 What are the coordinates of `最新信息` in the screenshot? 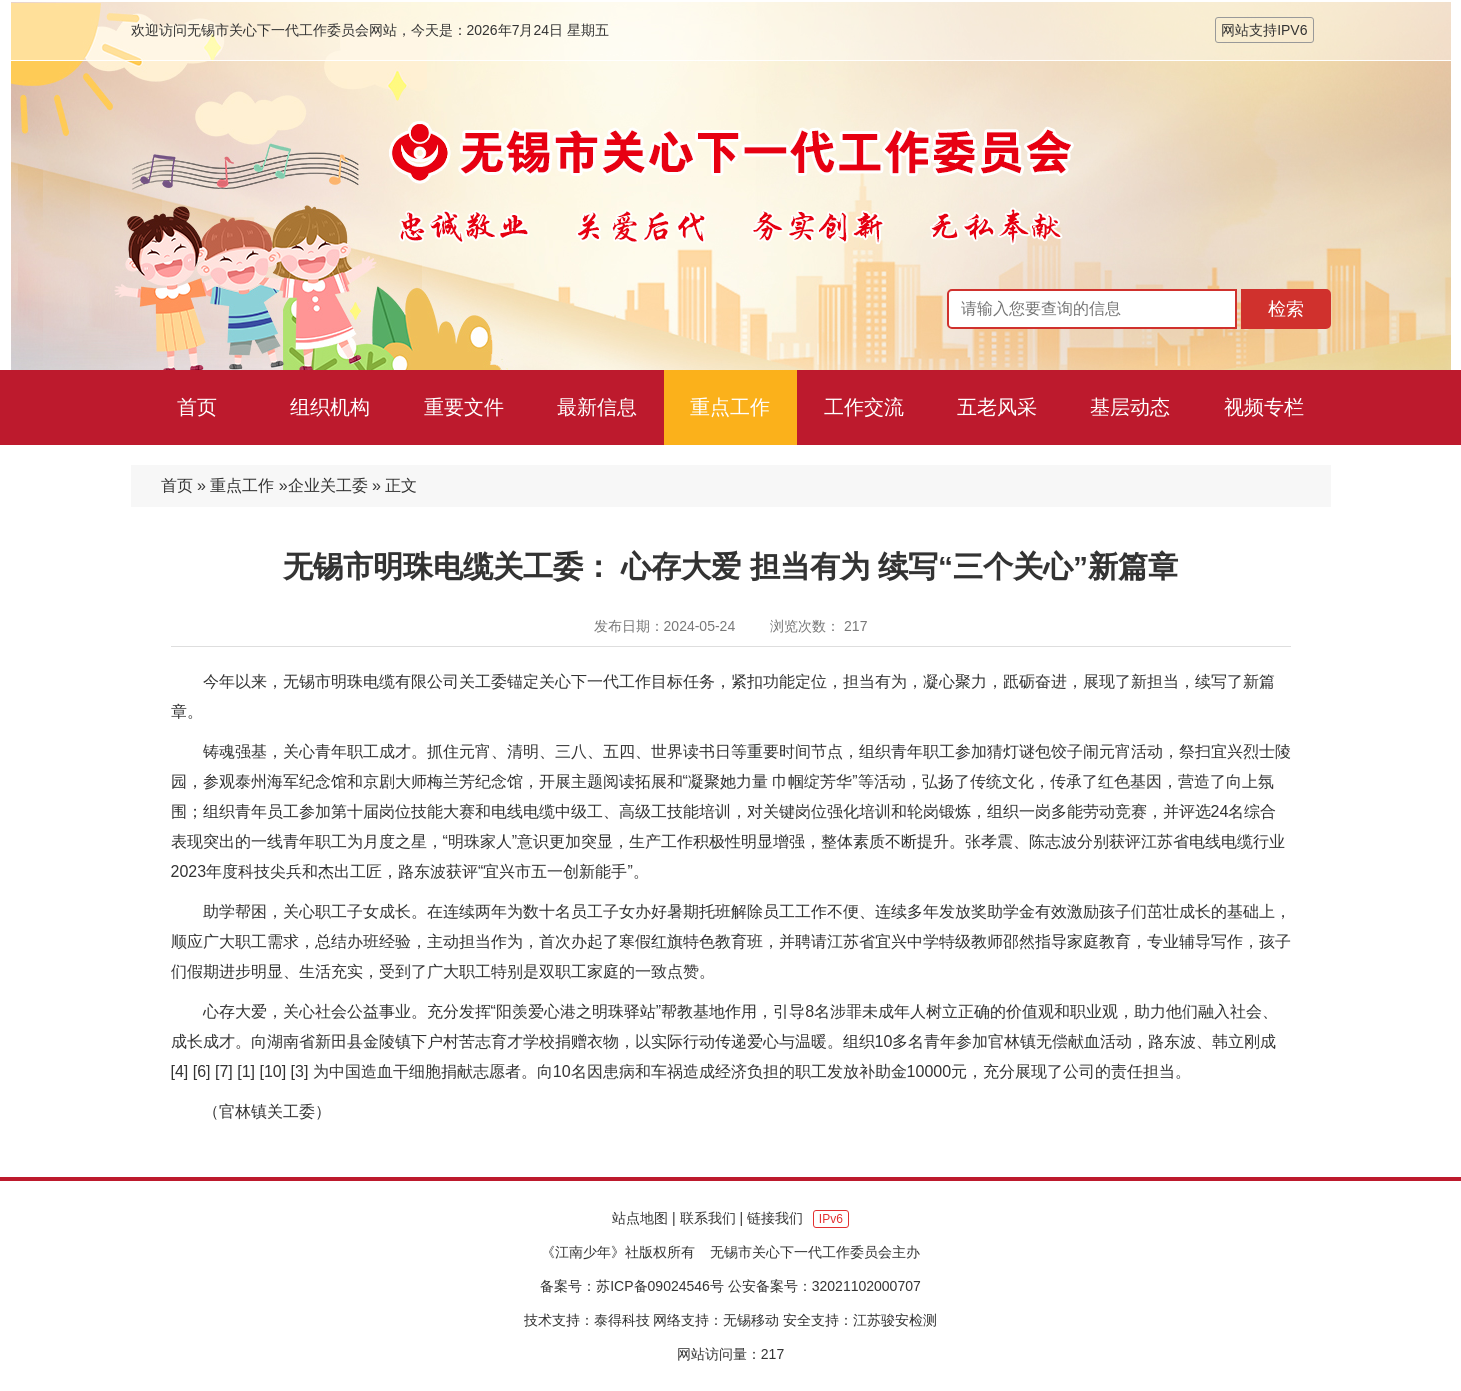 It's located at (597, 407).